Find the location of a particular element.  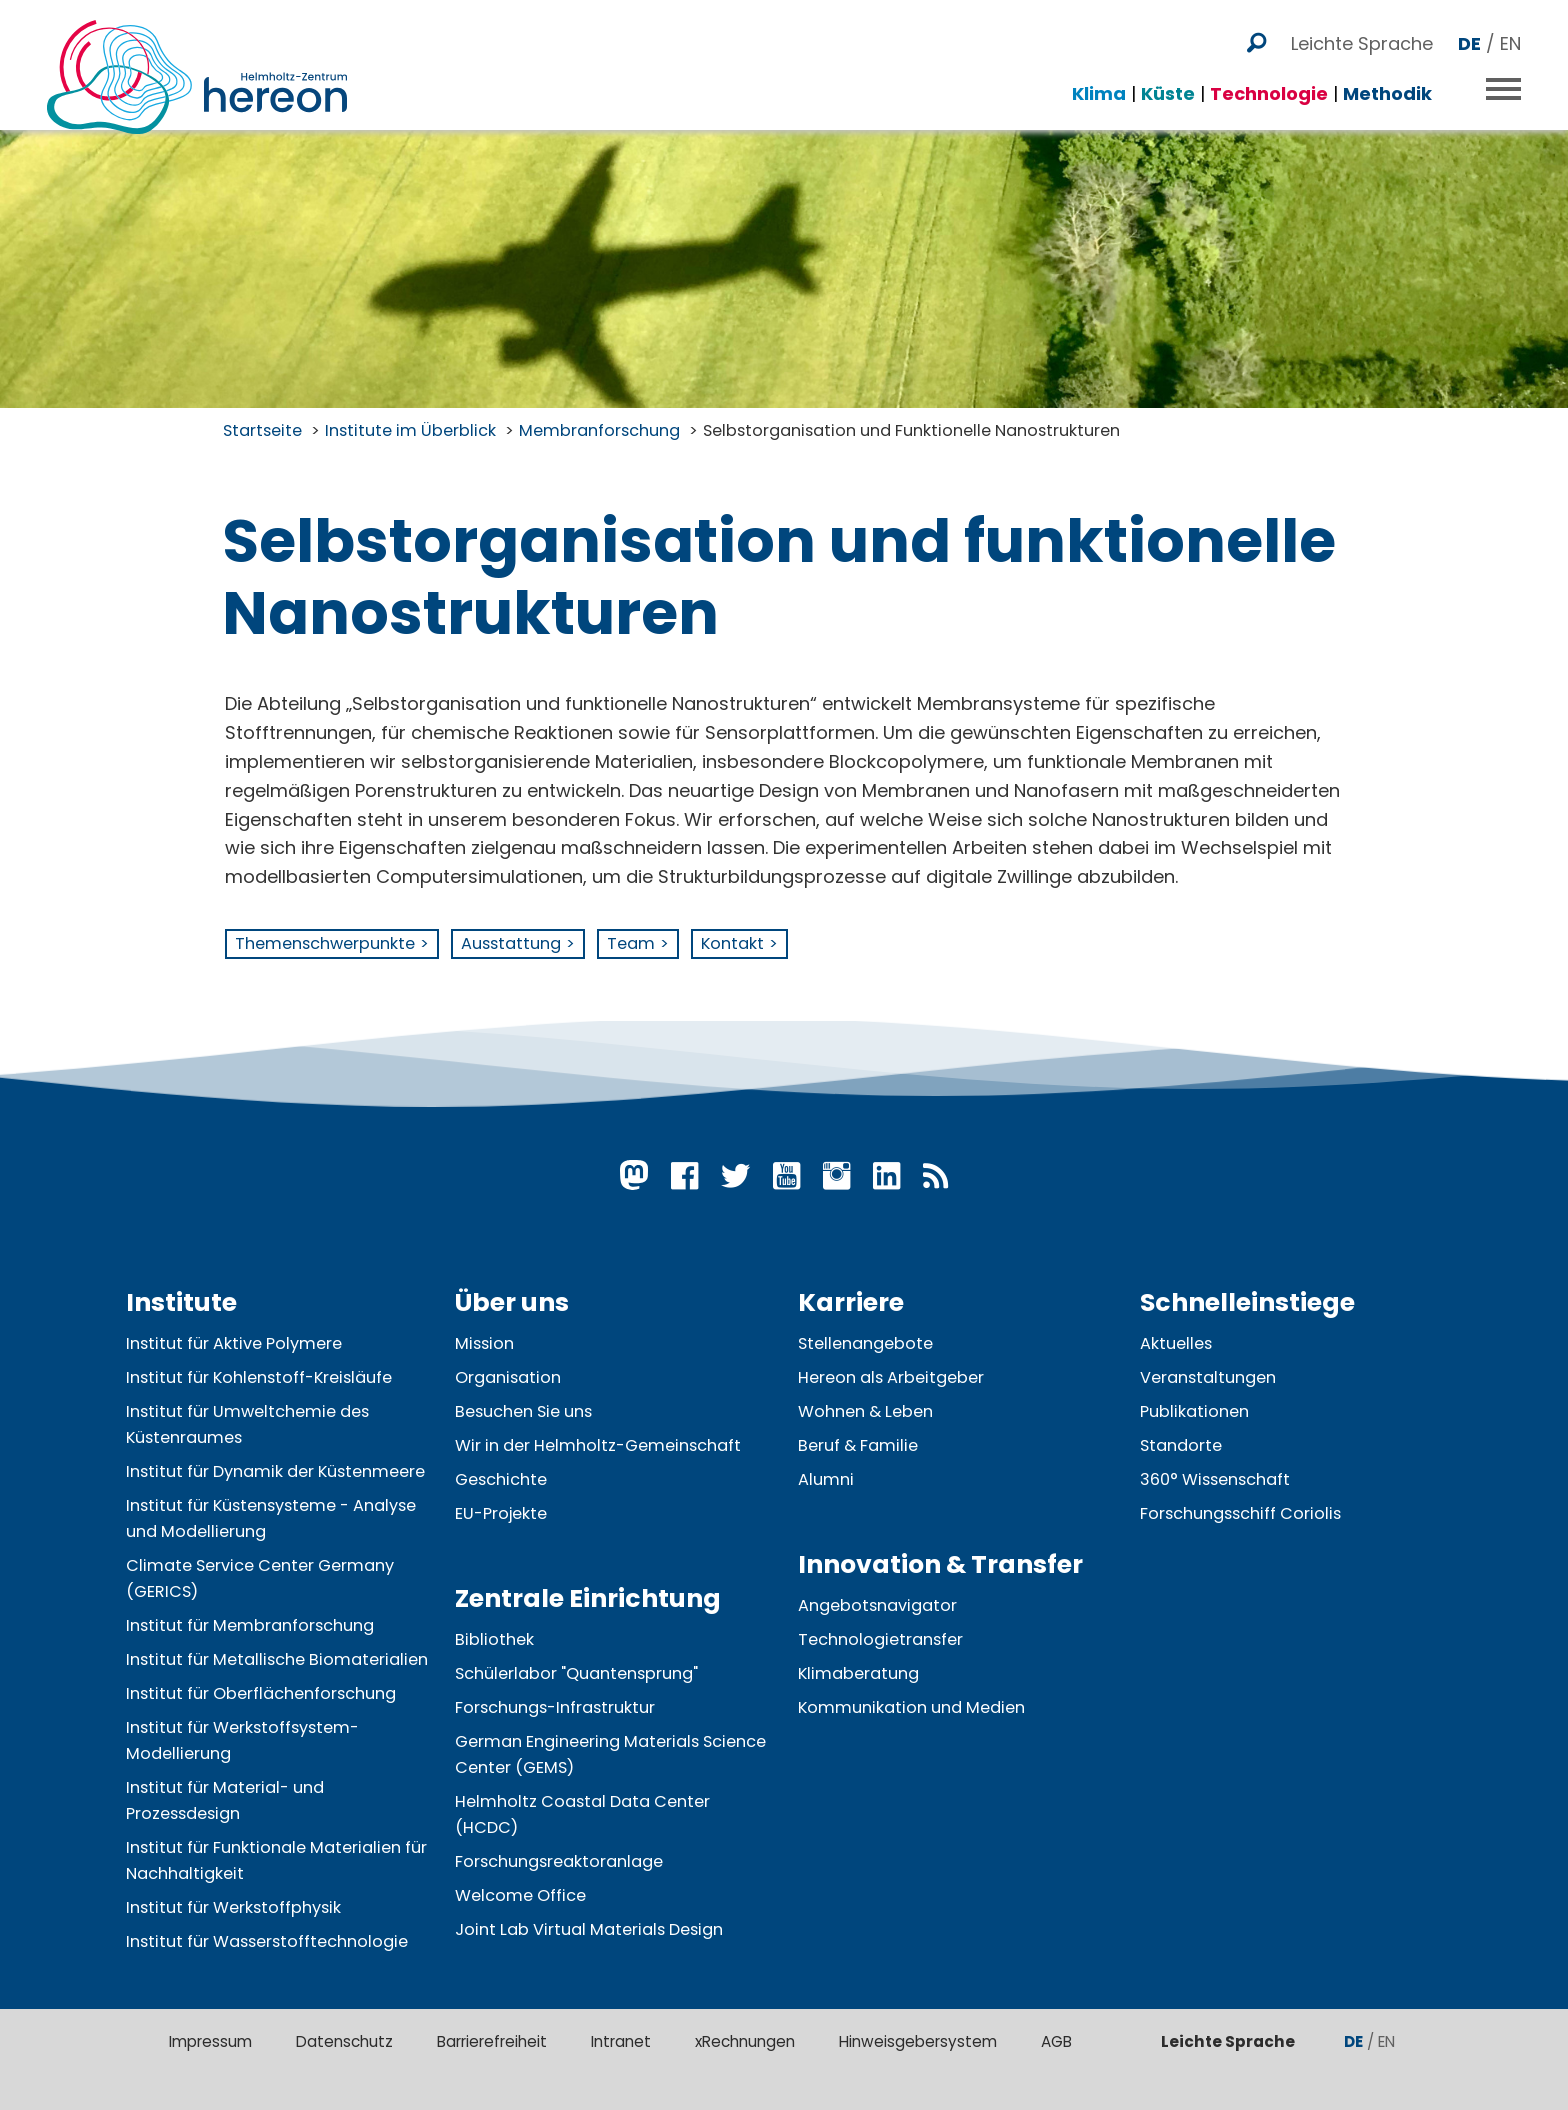

Forschungsreaktoranlage is located at coordinates (559, 1861).